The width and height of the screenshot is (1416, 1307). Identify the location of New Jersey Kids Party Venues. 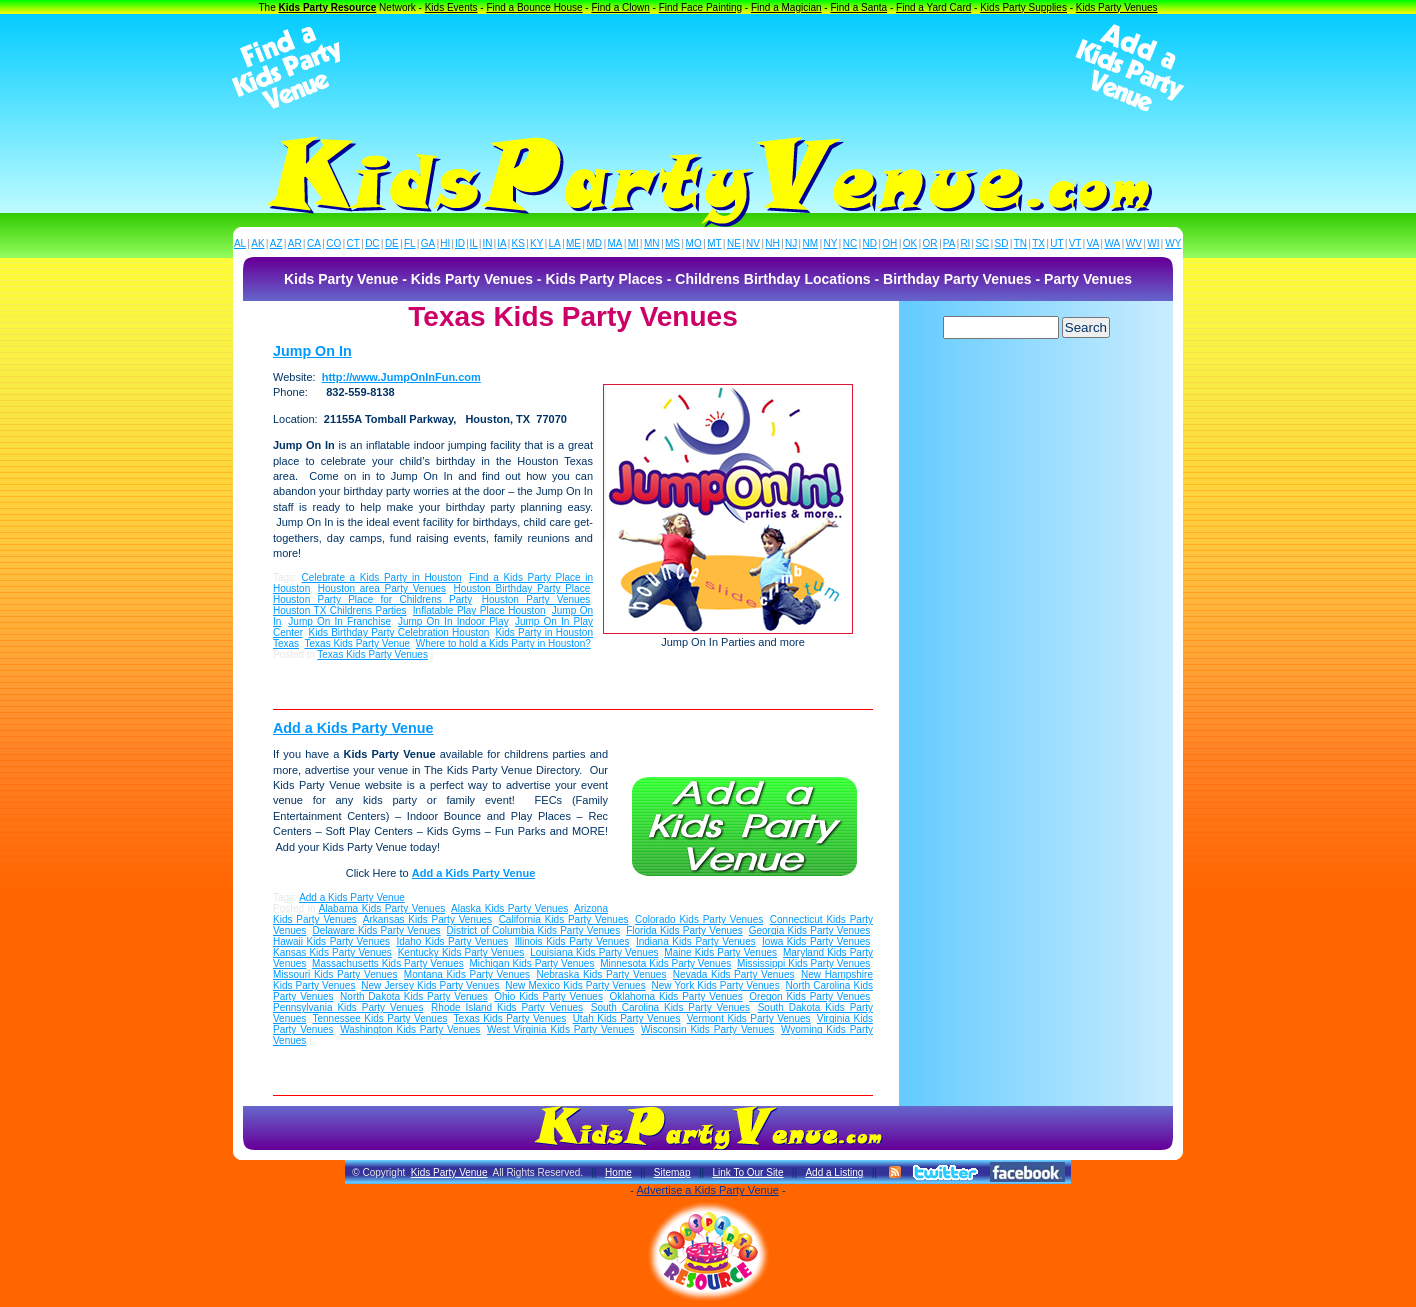
(430, 985).